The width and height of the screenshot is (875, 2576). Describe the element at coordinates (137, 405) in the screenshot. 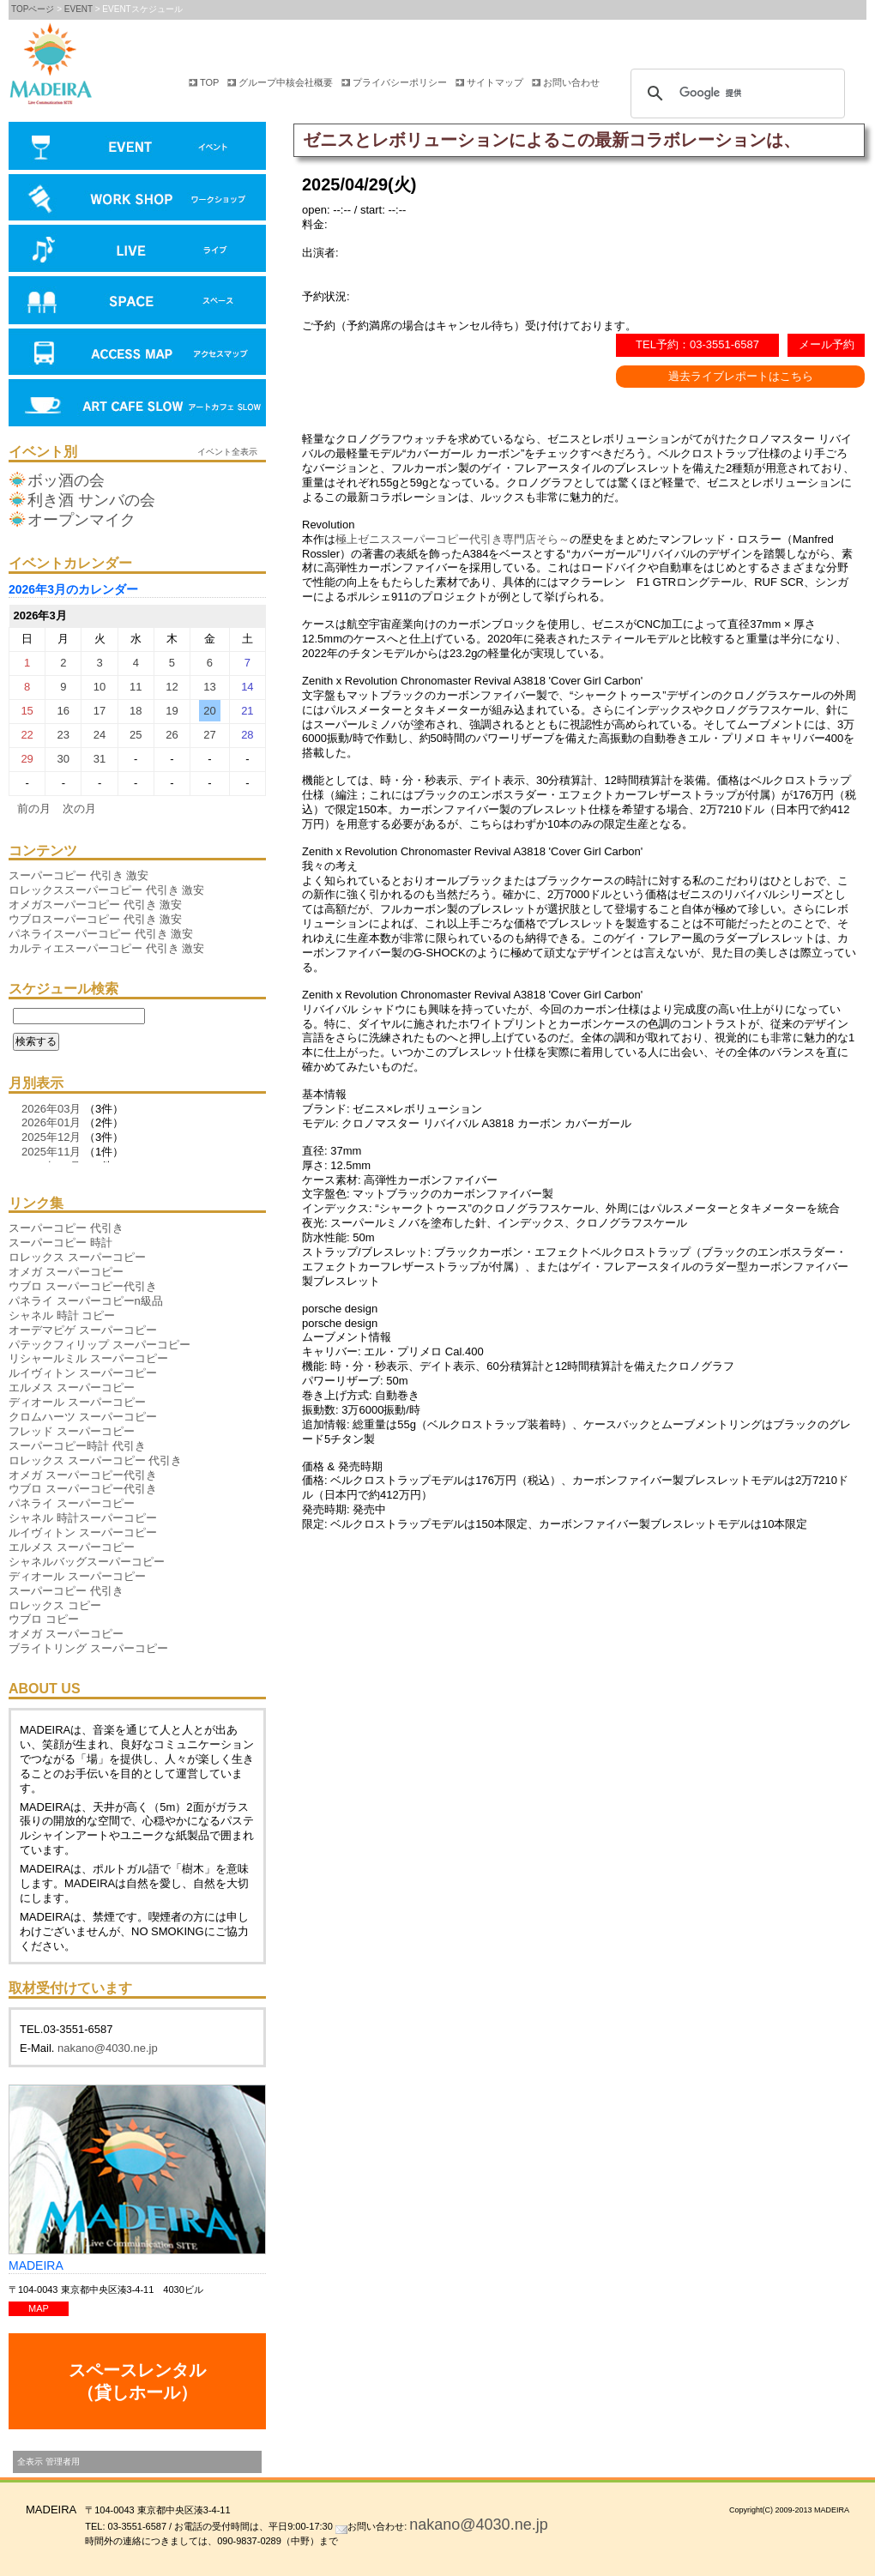

I see `アートカフェ SLOW` at that location.